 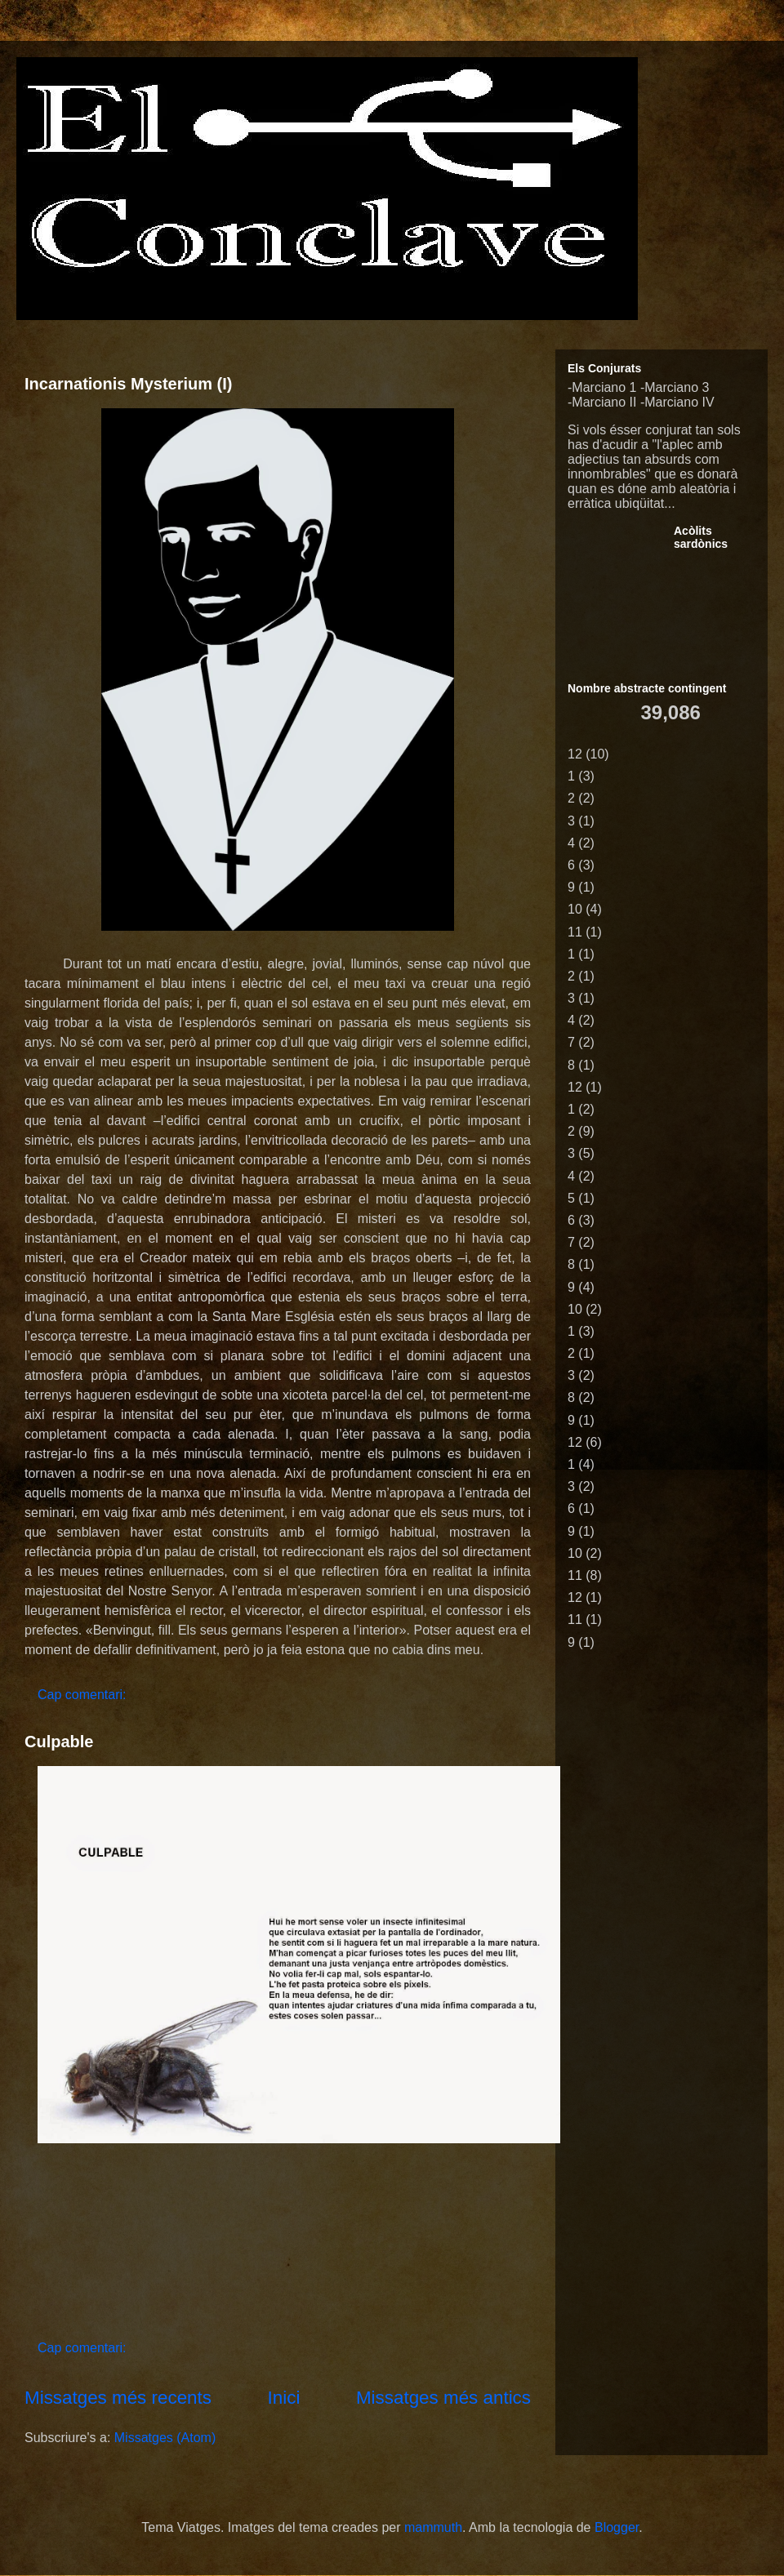 What do you see at coordinates (58, 1742) in the screenshot?
I see `Culpable` at bounding box center [58, 1742].